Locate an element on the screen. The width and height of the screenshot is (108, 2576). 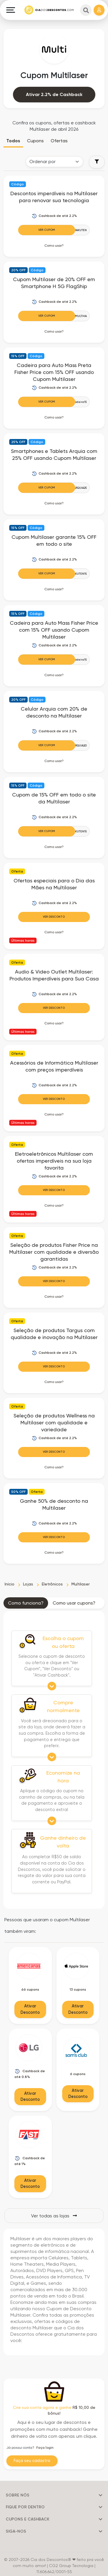
Ver Desconto is located at coordinates (54, 917).